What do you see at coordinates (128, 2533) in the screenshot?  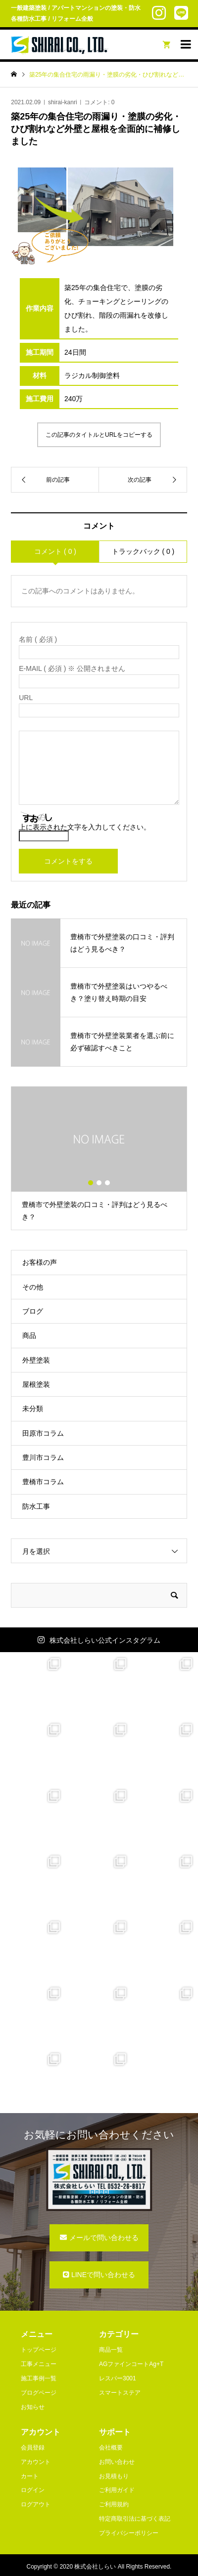 I see `プライバシーポリシー` at bounding box center [128, 2533].